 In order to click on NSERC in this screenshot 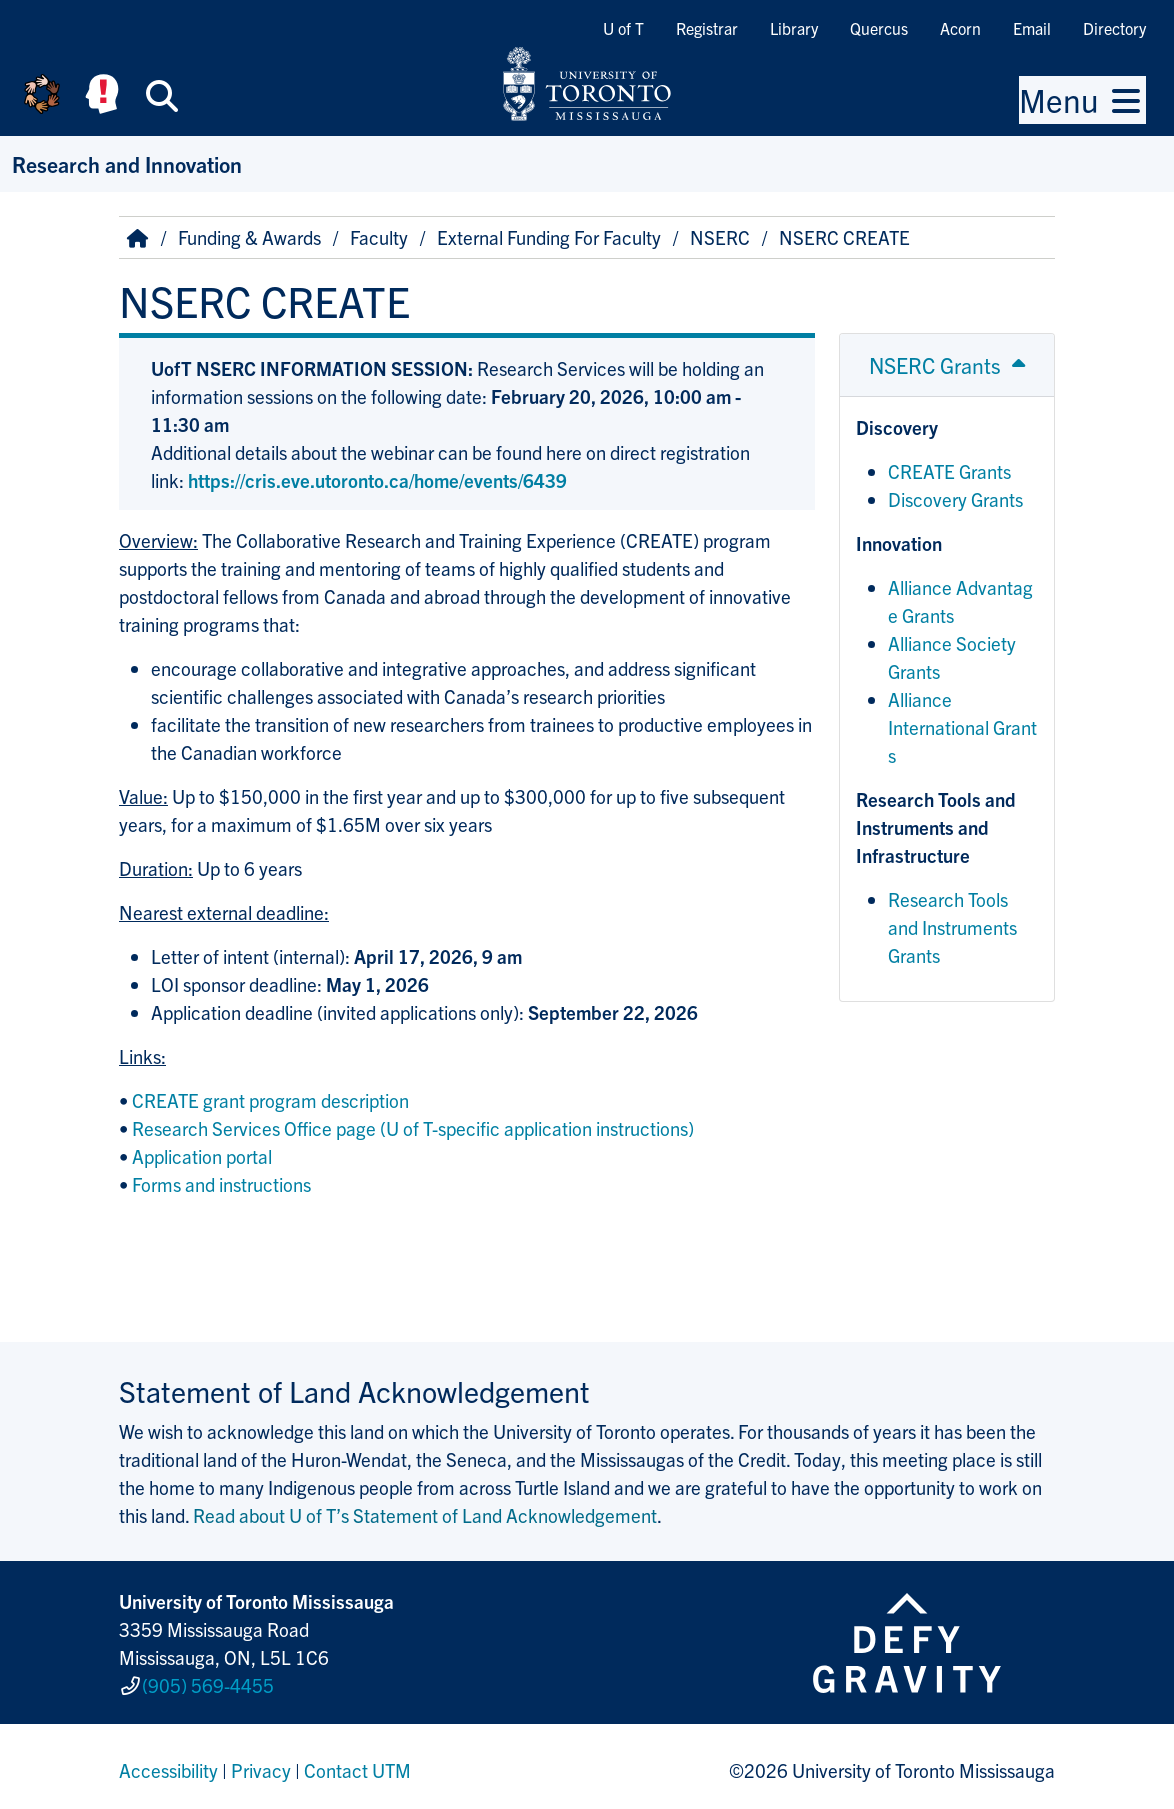, I will do `click(720, 237)`.